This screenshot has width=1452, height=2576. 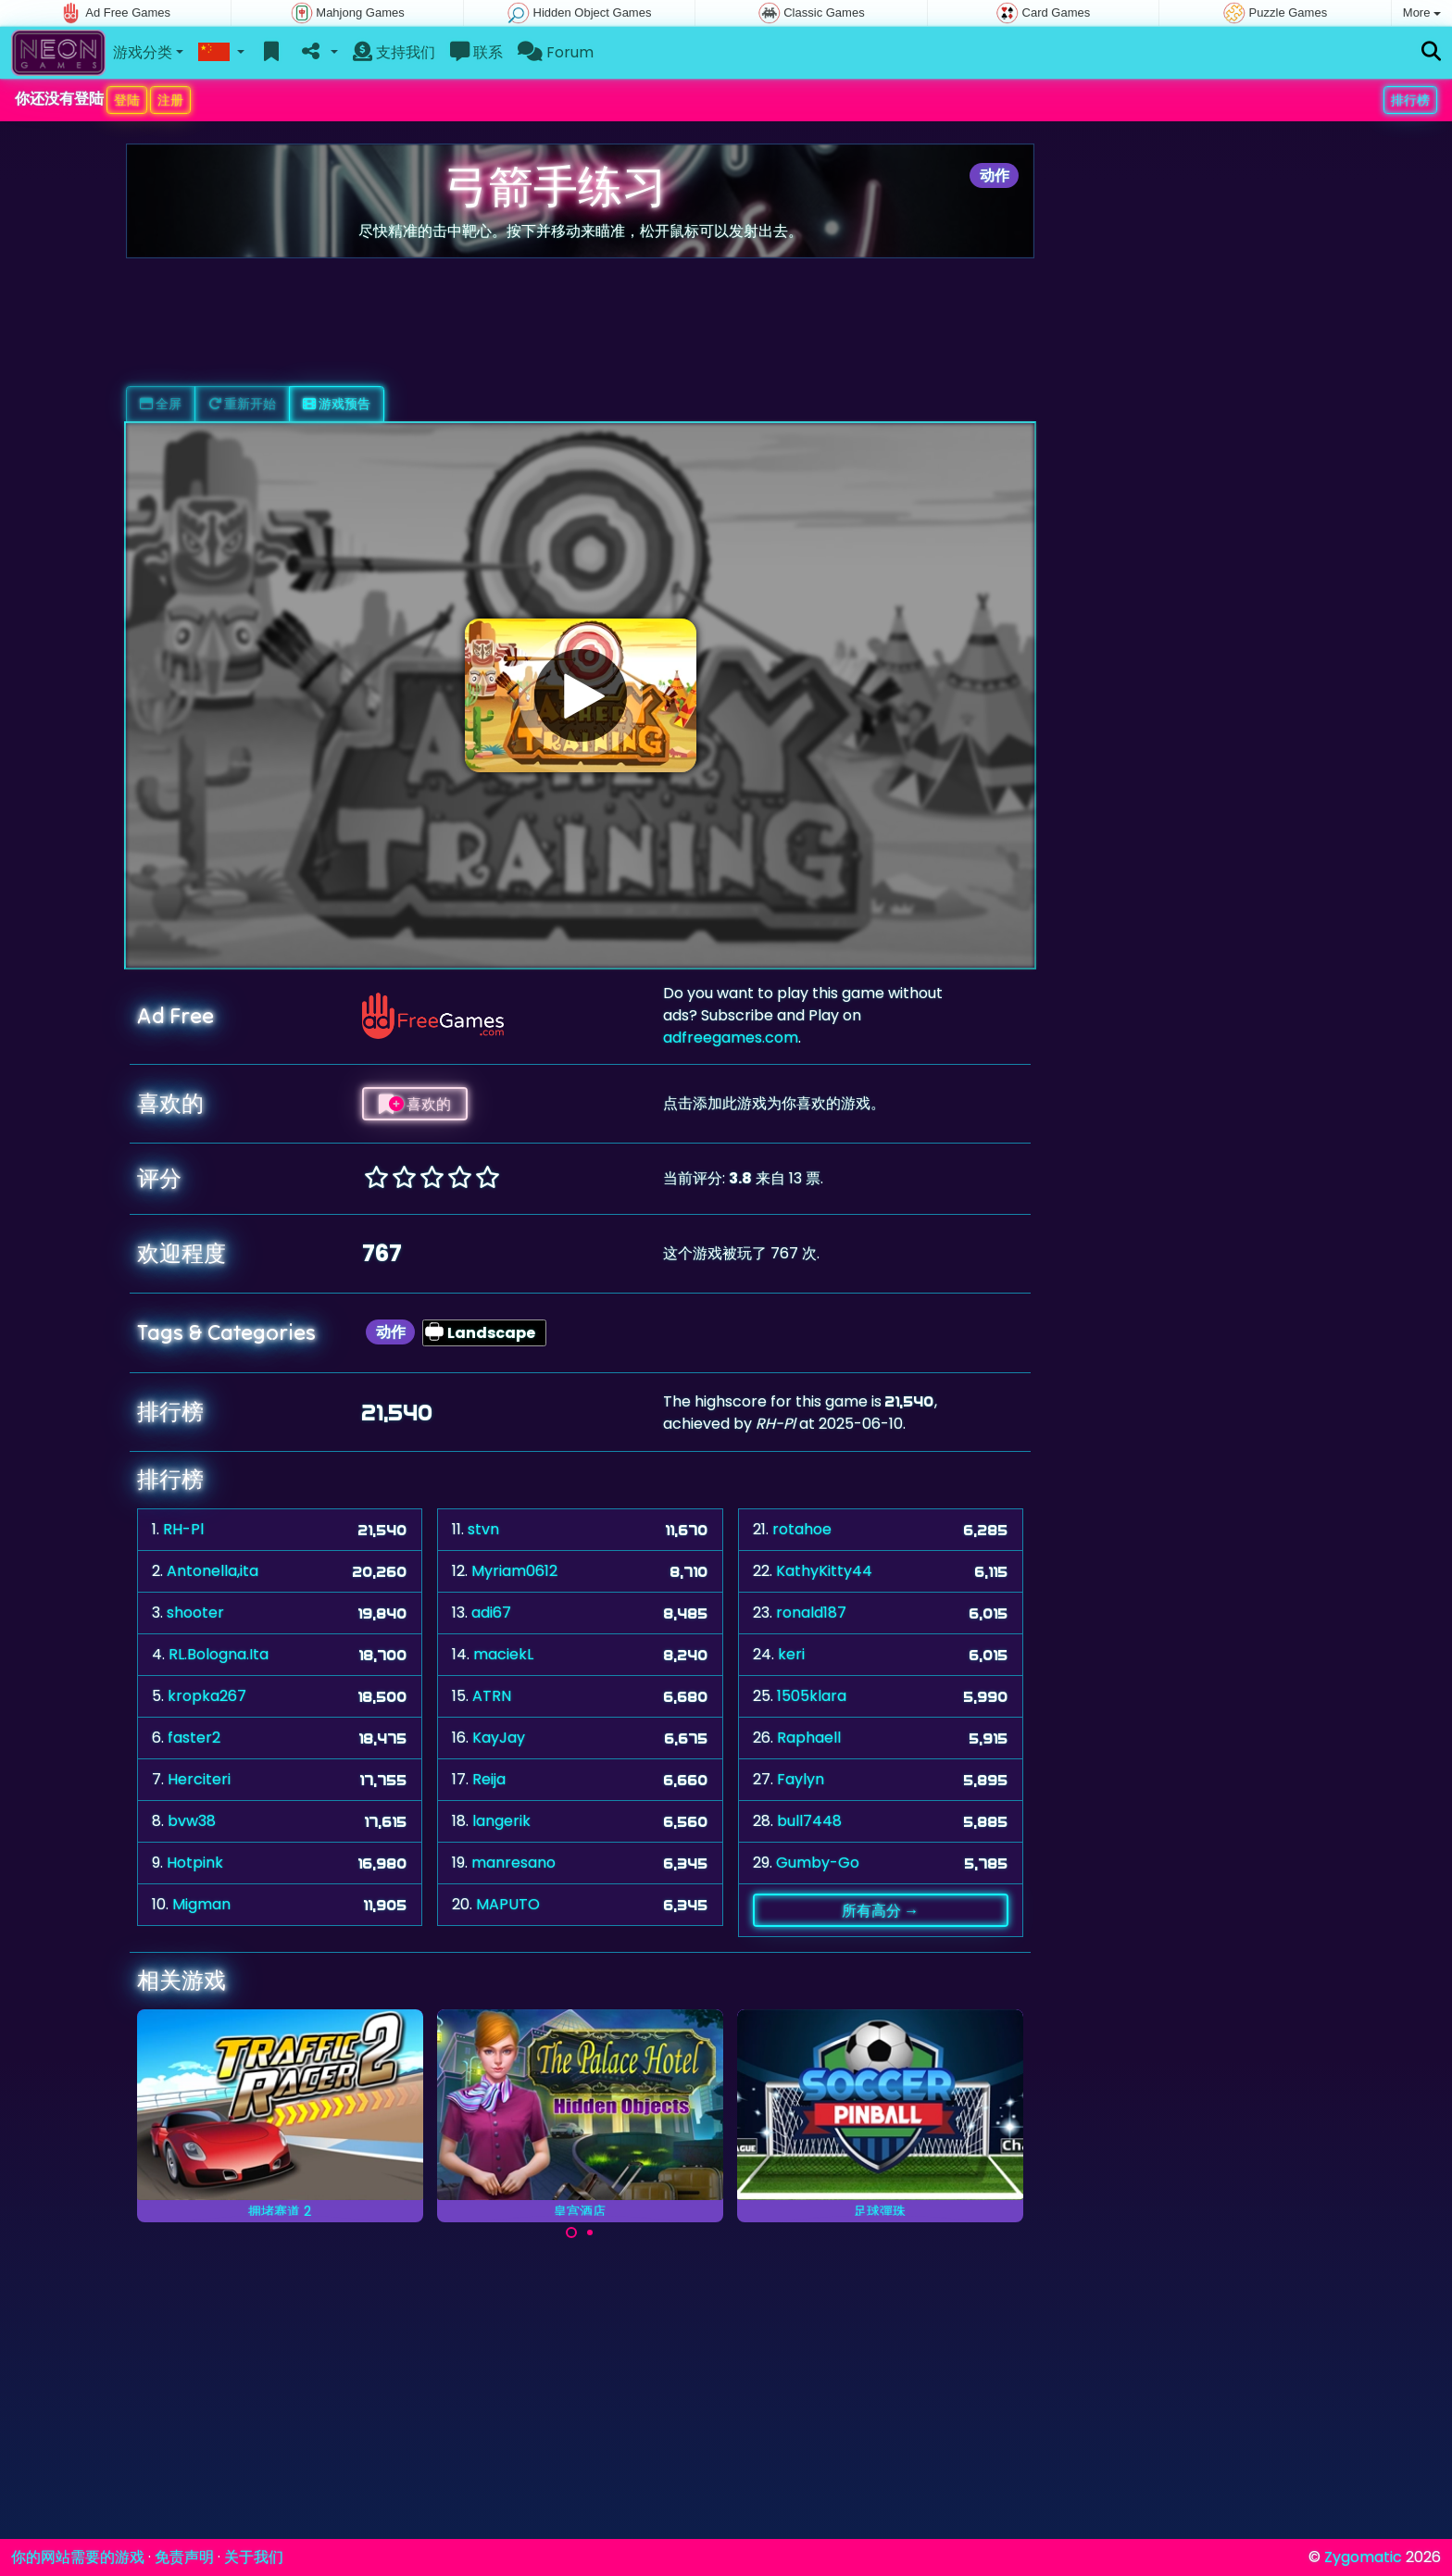 What do you see at coordinates (212, 1571) in the screenshot?
I see `Antonella,ita` at bounding box center [212, 1571].